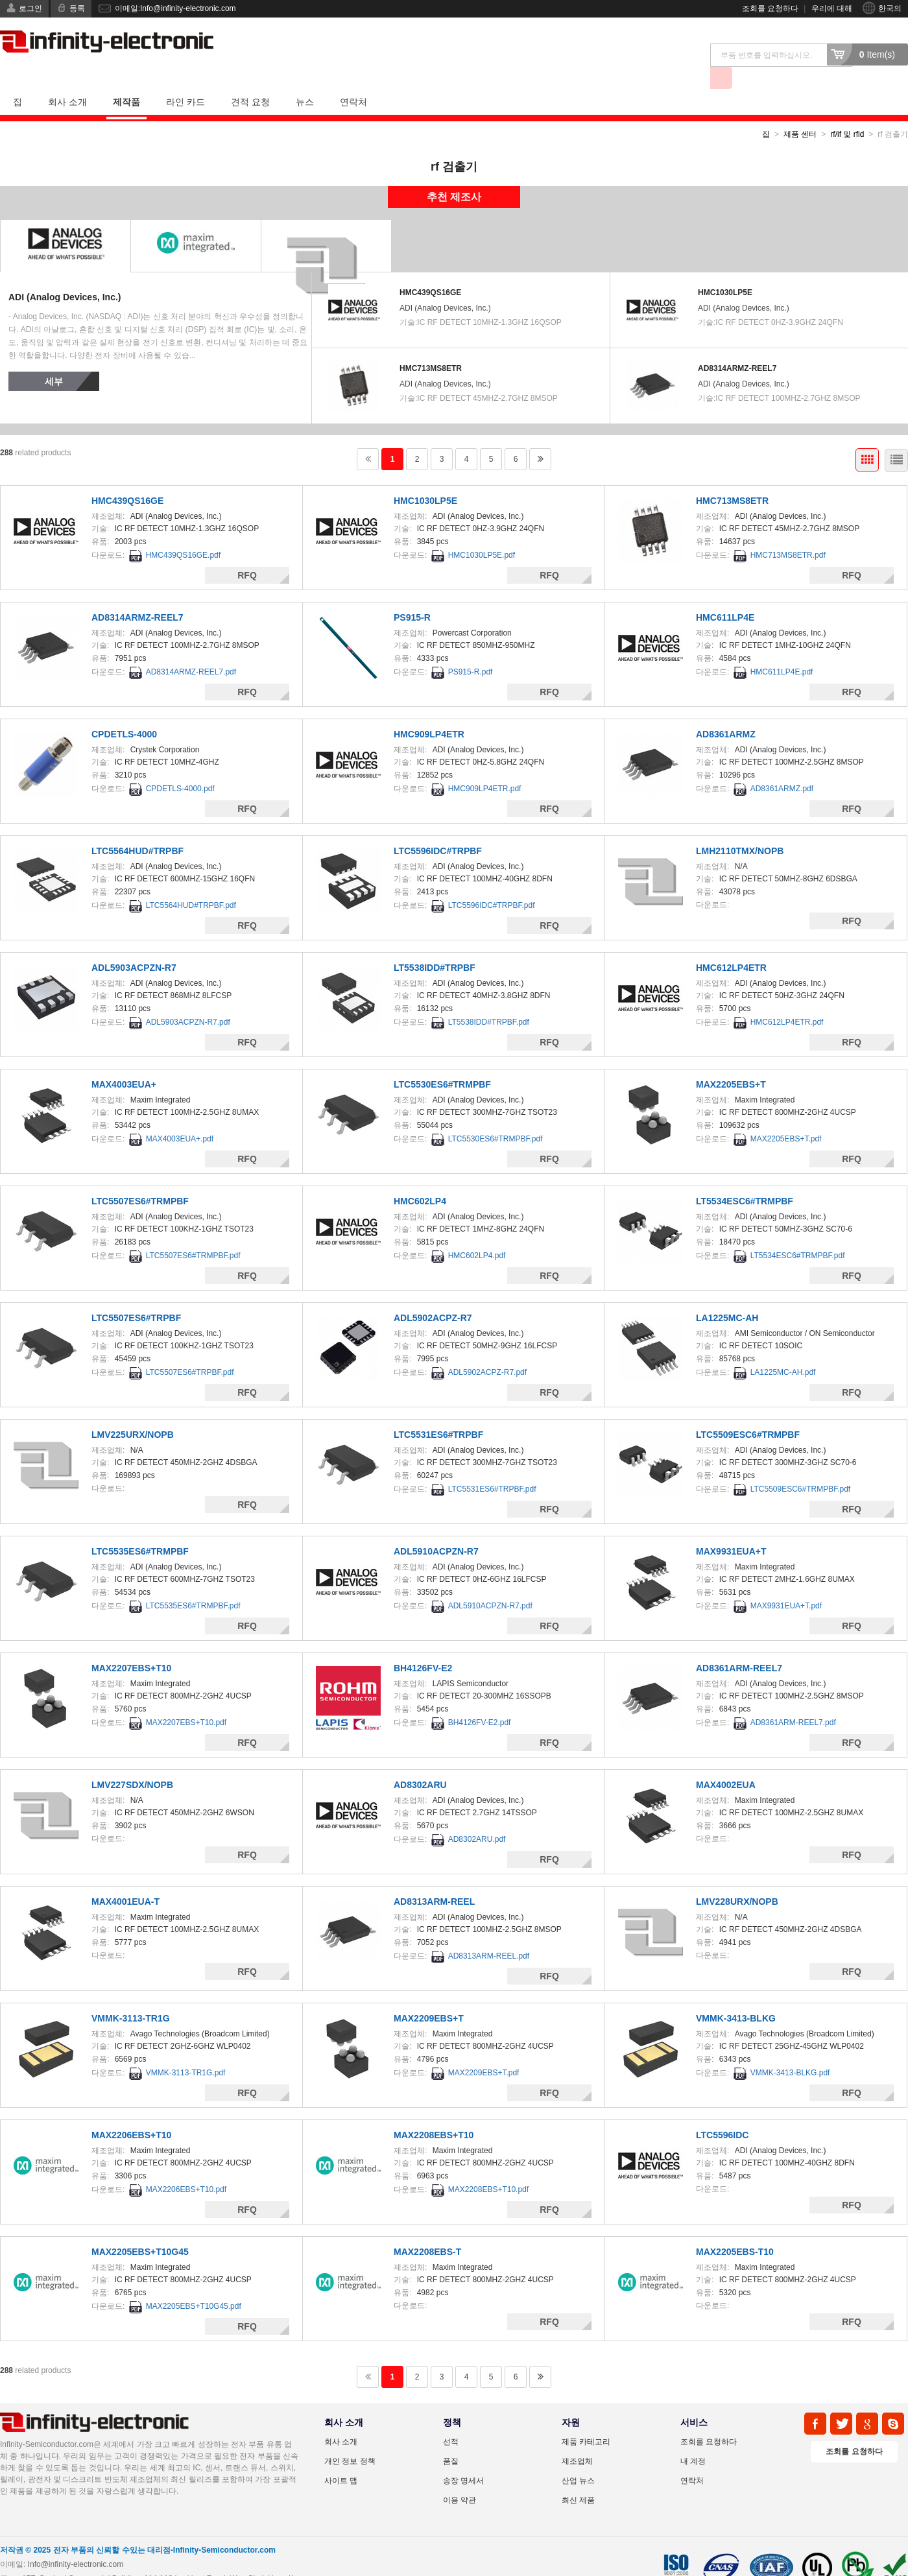 Image resolution: width=908 pixels, height=2576 pixels. What do you see at coordinates (451, 2438) in the screenshot?
I see `품질` at bounding box center [451, 2438].